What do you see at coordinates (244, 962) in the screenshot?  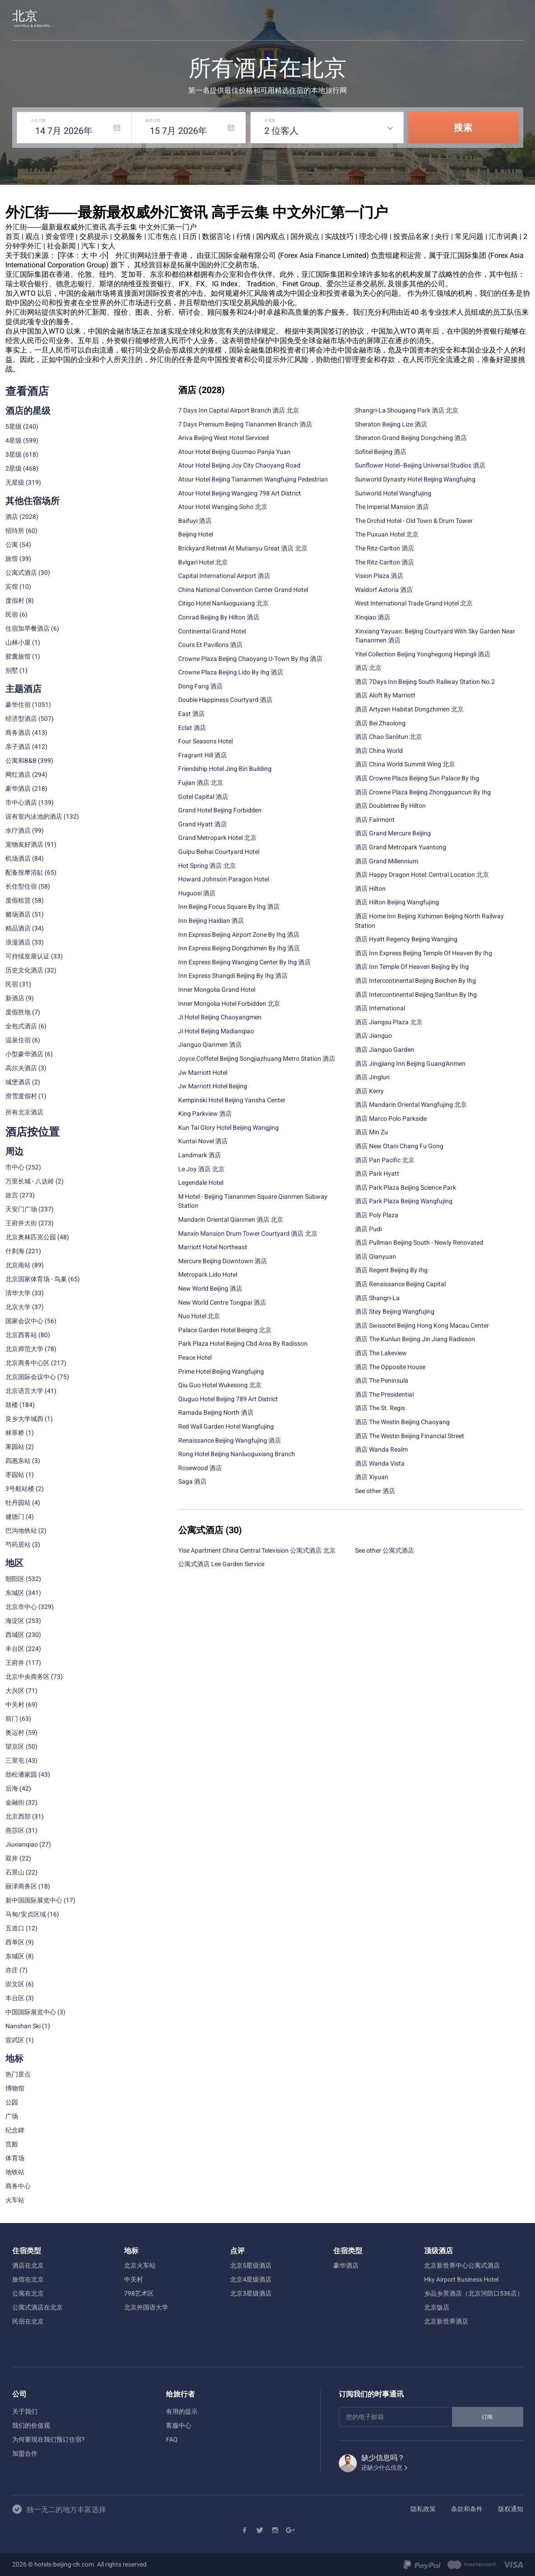 I see `Inn Express Beijing Wangjing Center By Ihg 酒店` at bounding box center [244, 962].